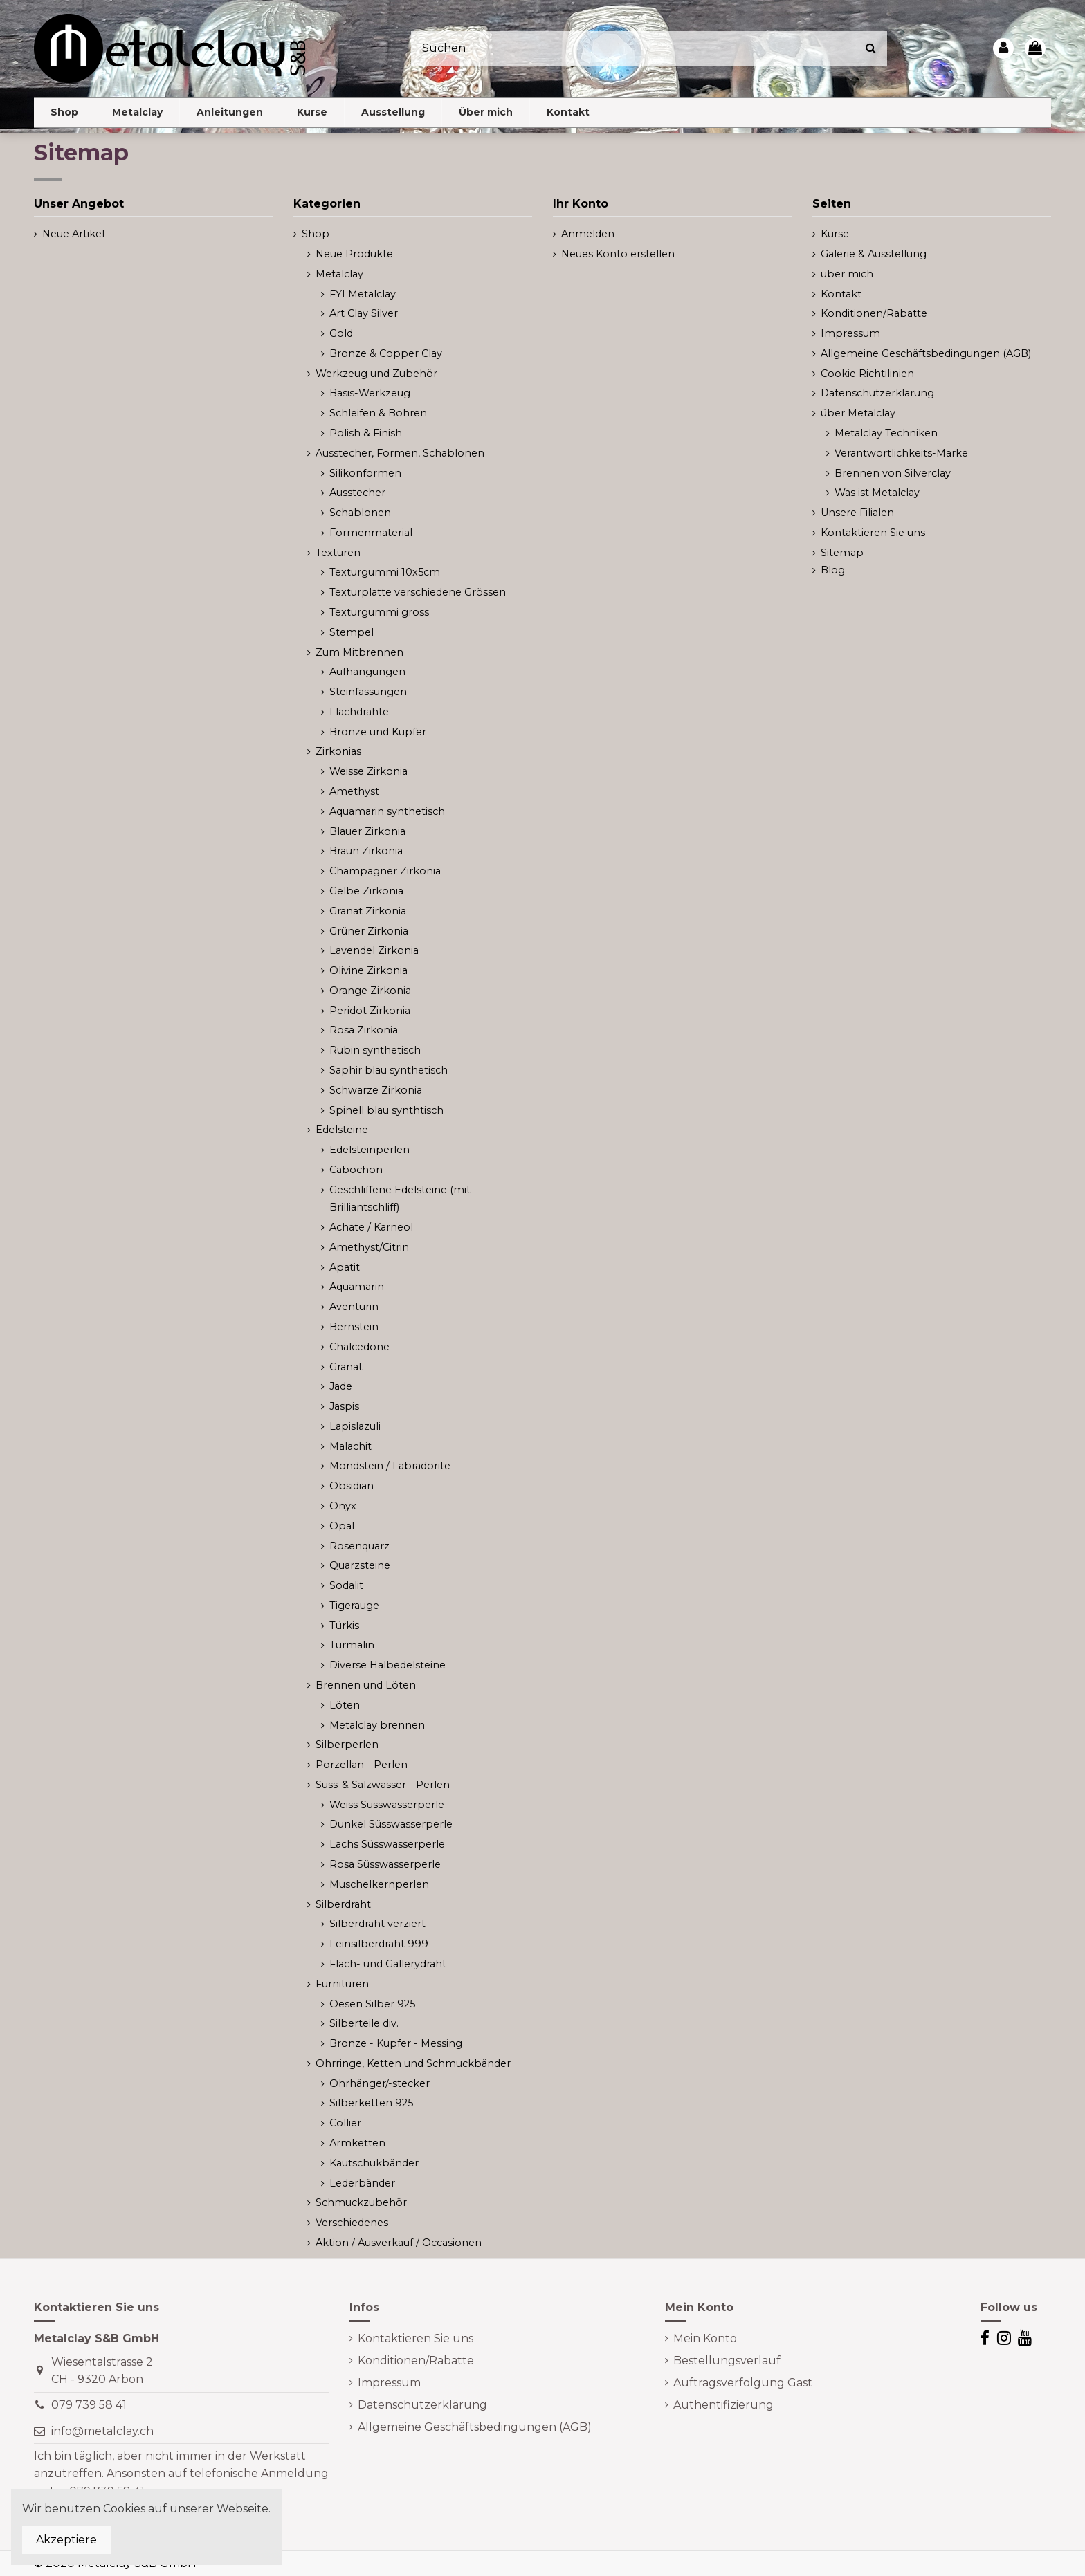 The height and width of the screenshot is (2576, 1085). Describe the element at coordinates (366, 1685) in the screenshot. I see `Brennen und Löten` at that location.